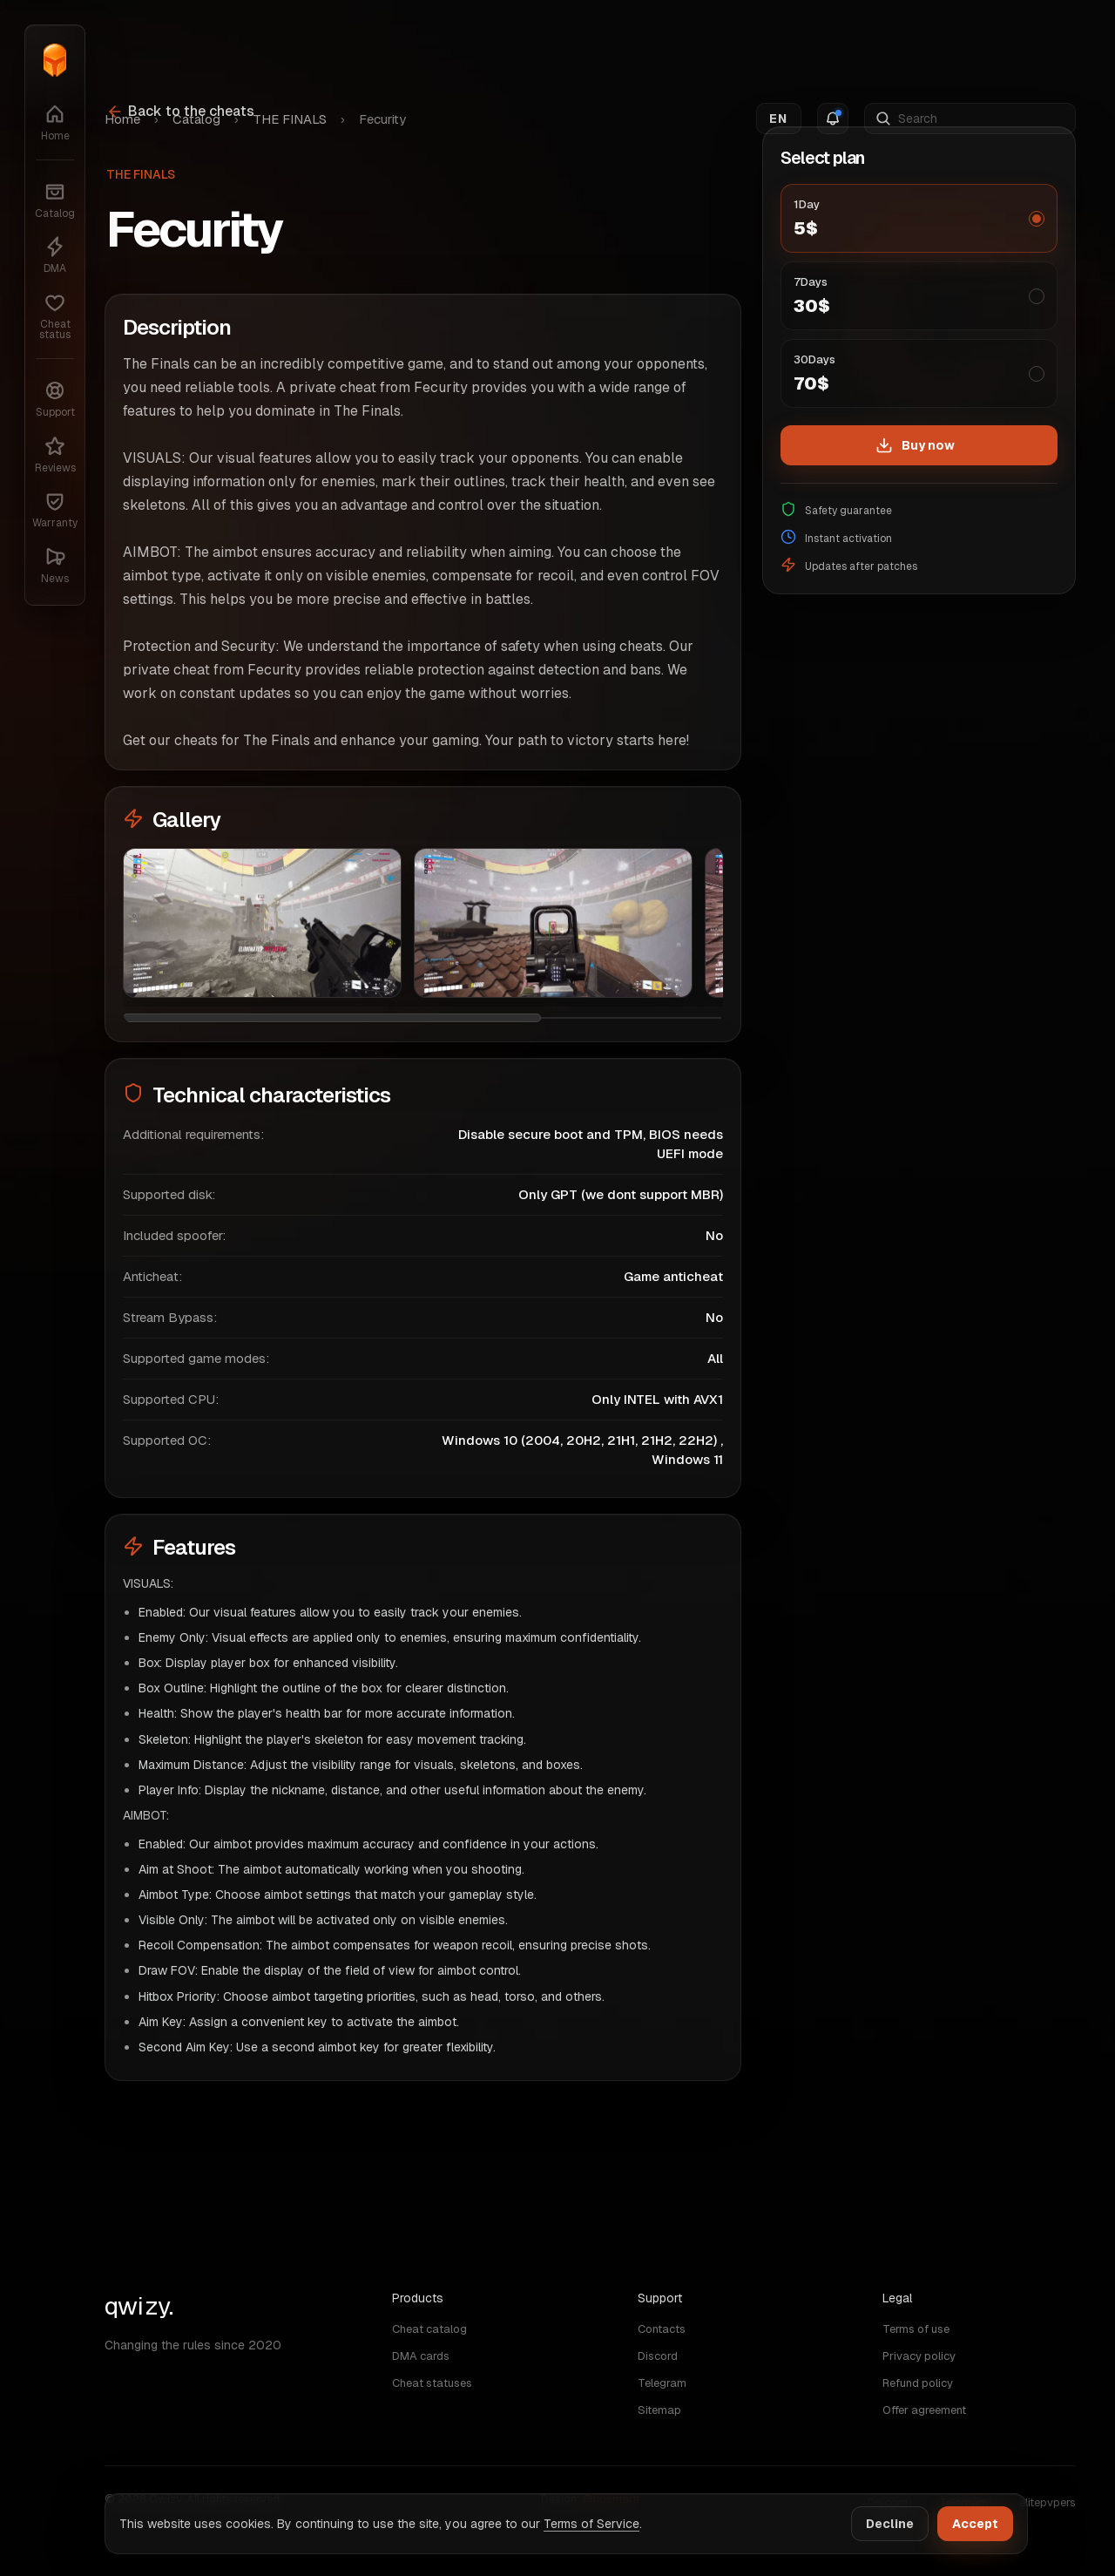 The height and width of the screenshot is (2576, 1115). I want to click on Discord, so click(658, 2356).